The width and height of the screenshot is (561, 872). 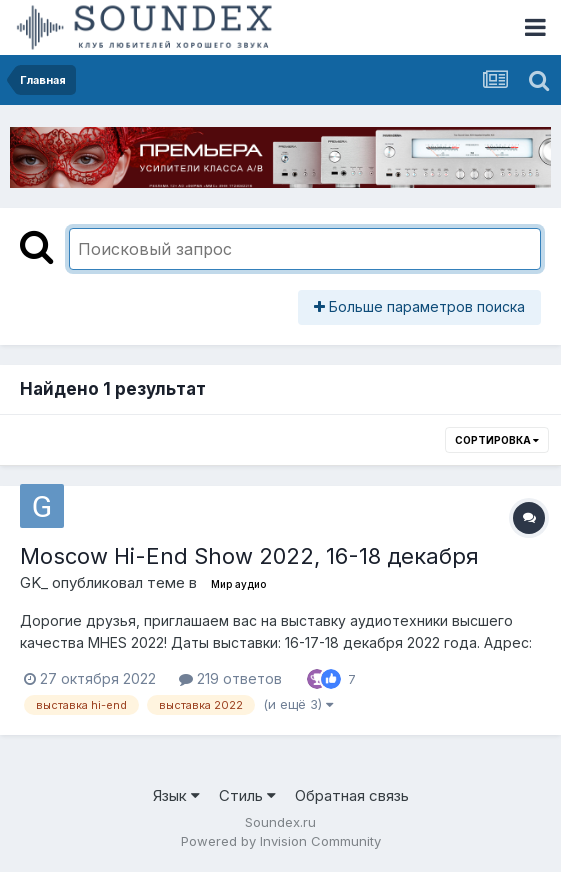 I want to click on Сортировка, so click(x=497, y=440).